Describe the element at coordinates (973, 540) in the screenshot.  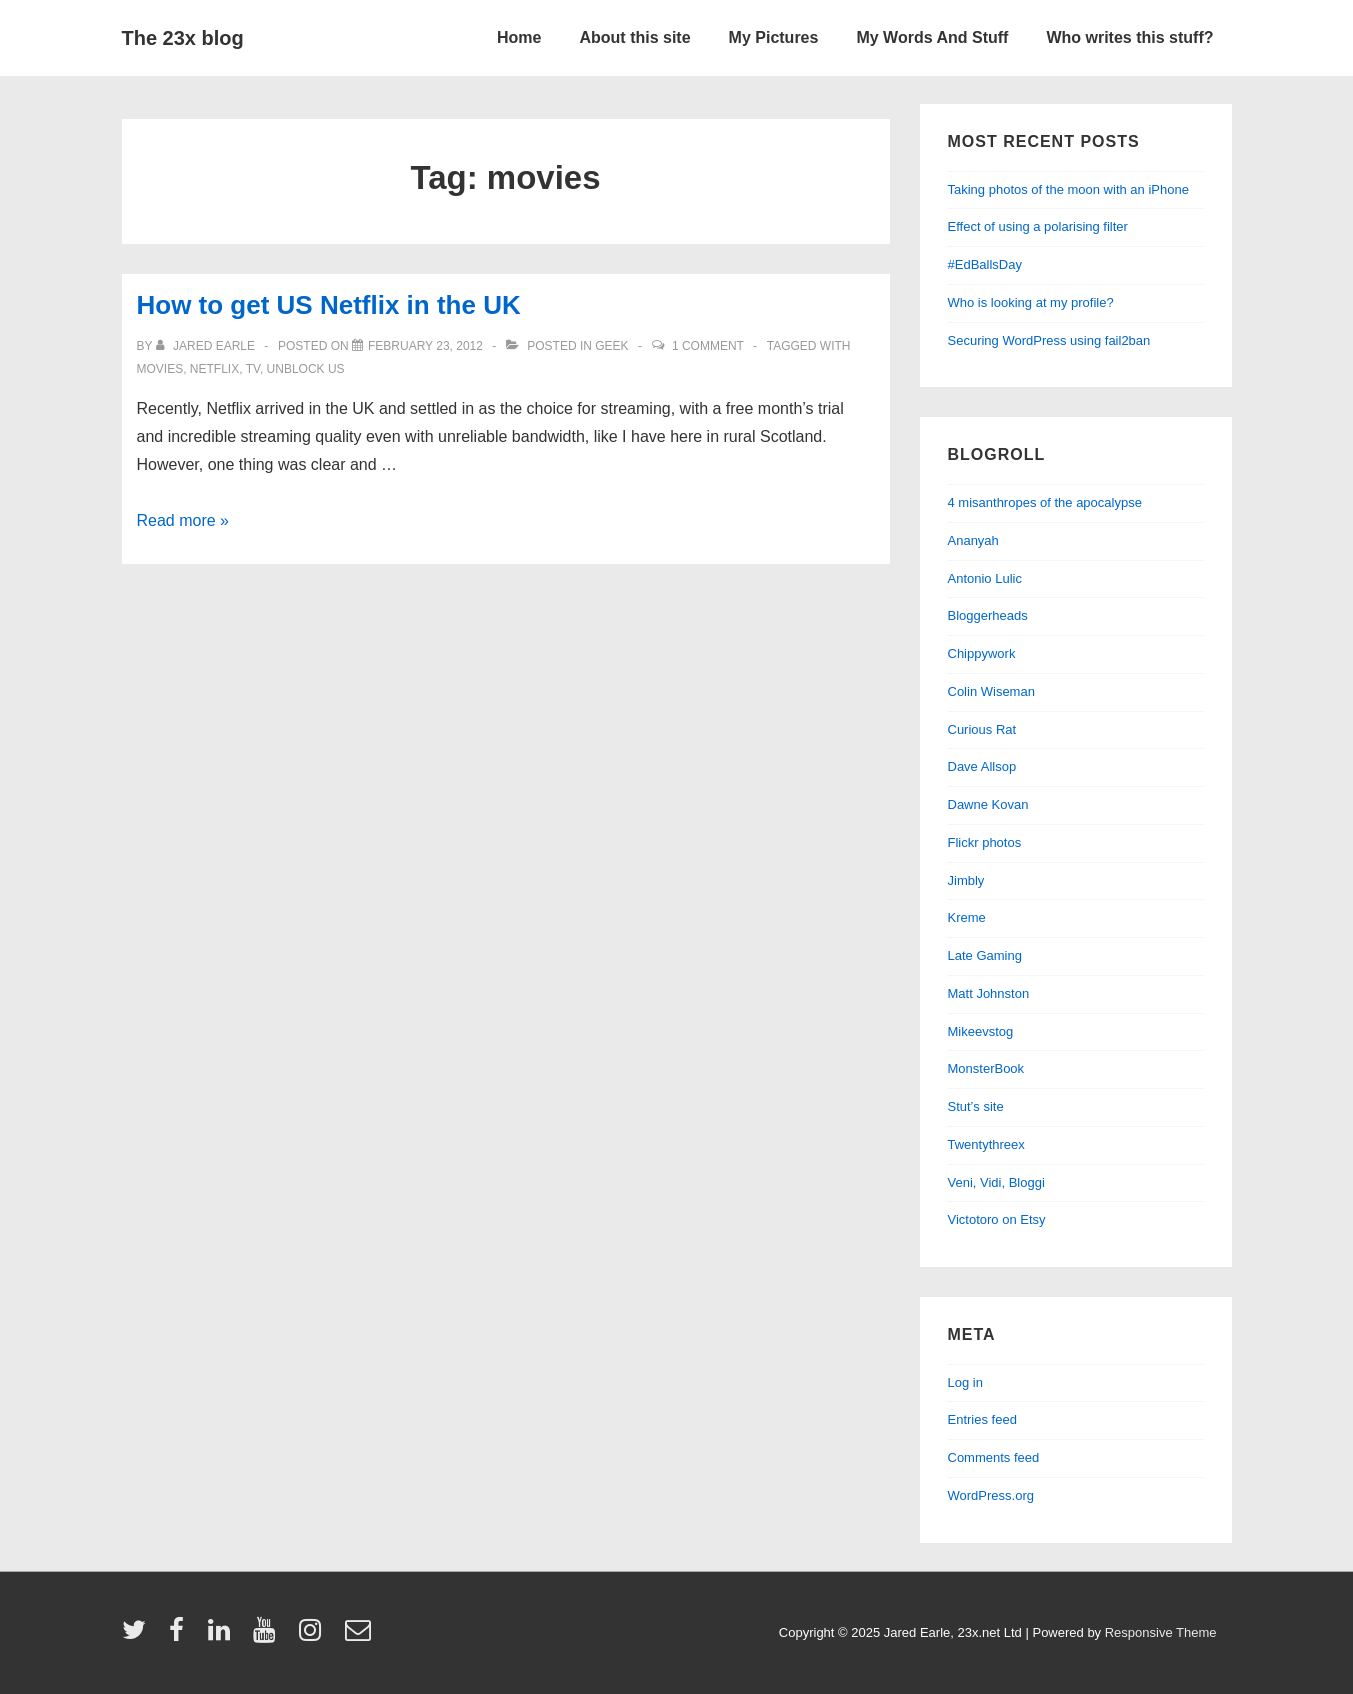
I see `Ananyah` at that location.